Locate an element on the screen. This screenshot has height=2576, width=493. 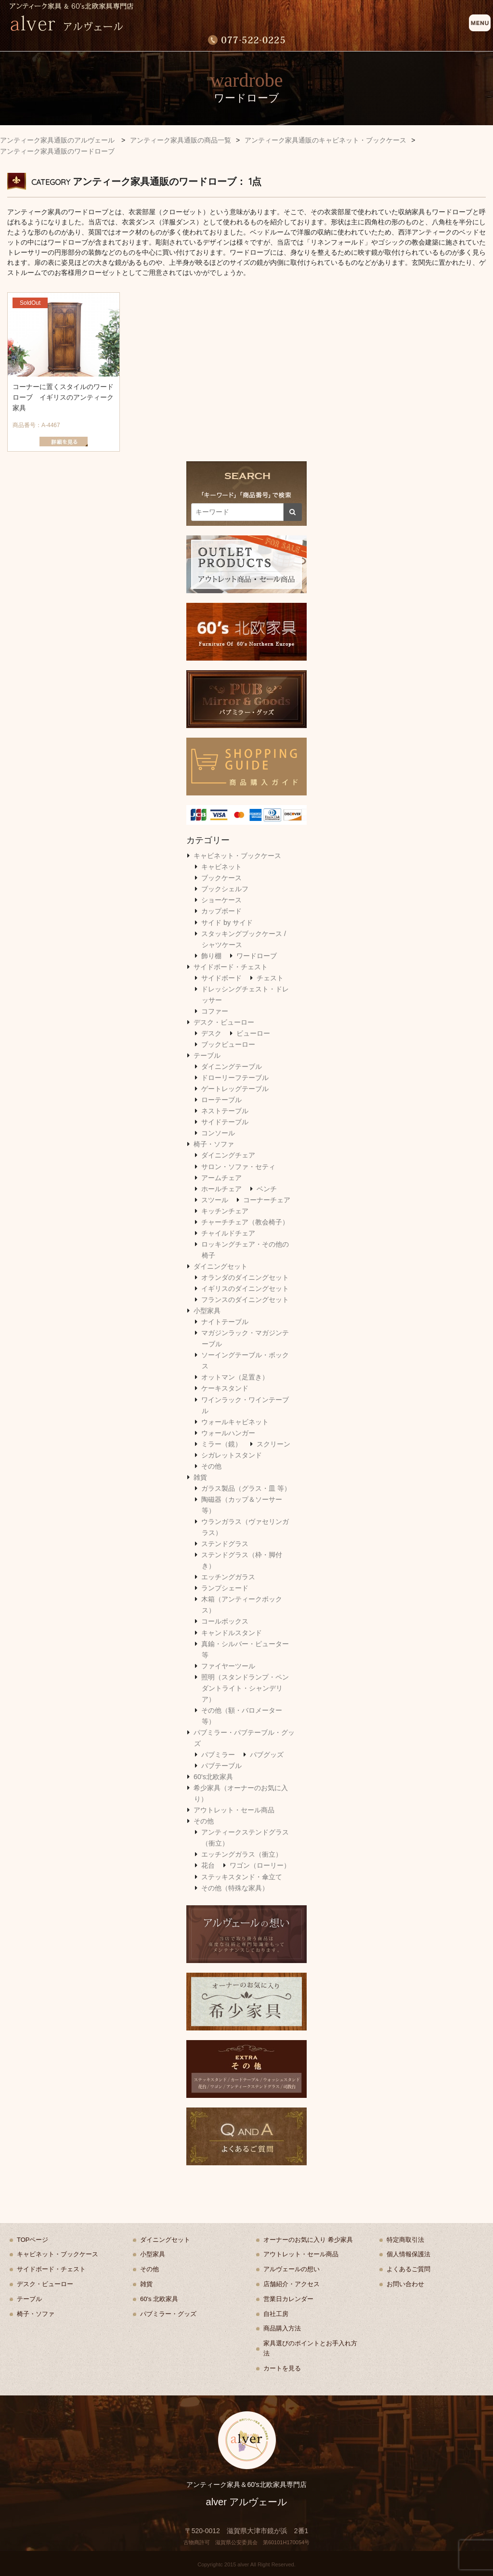
ベンチ is located at coordinates (267, 1189).